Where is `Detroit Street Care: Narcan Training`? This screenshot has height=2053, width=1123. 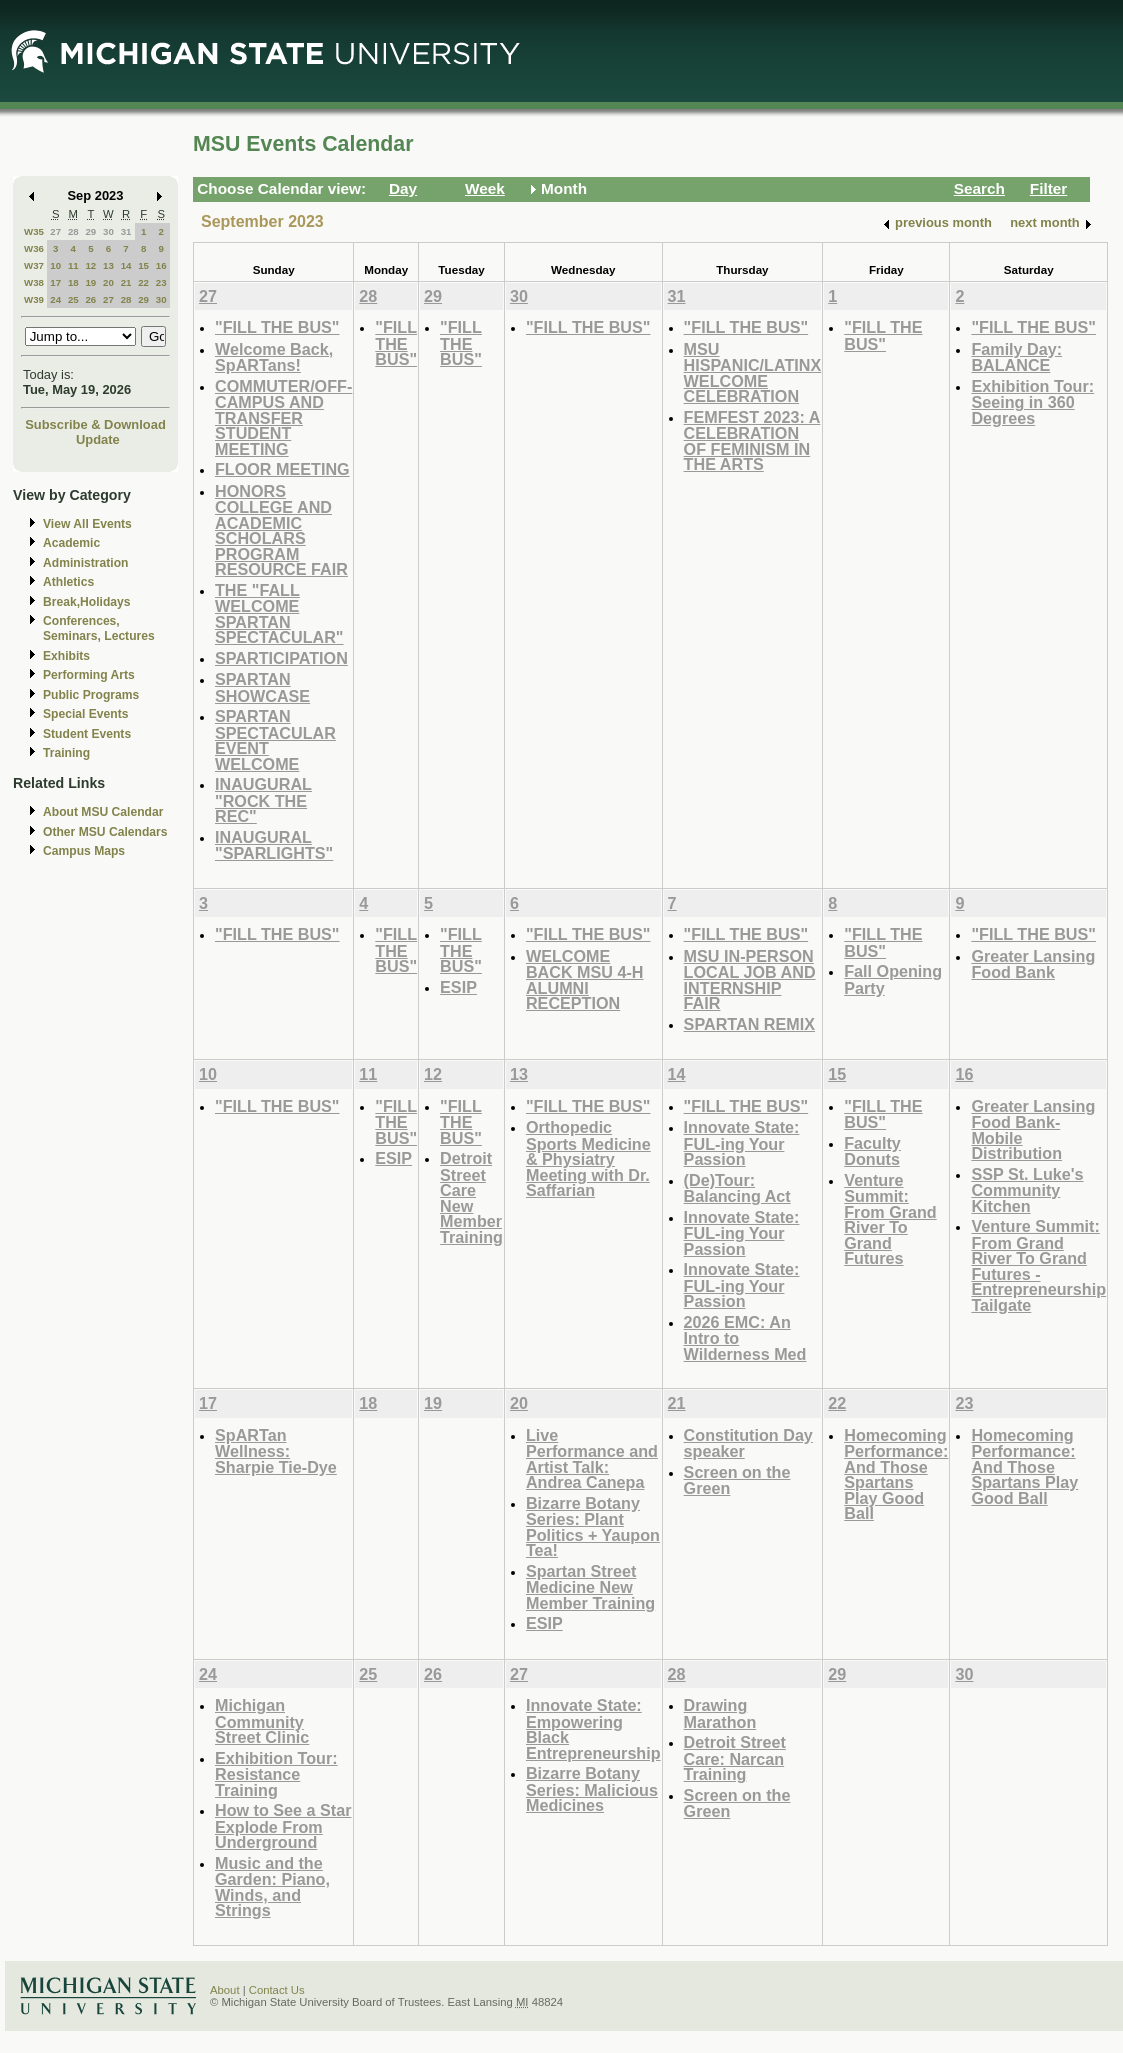 Detroit Street Care: Narcan Training is located at coordinates (735, 1758).